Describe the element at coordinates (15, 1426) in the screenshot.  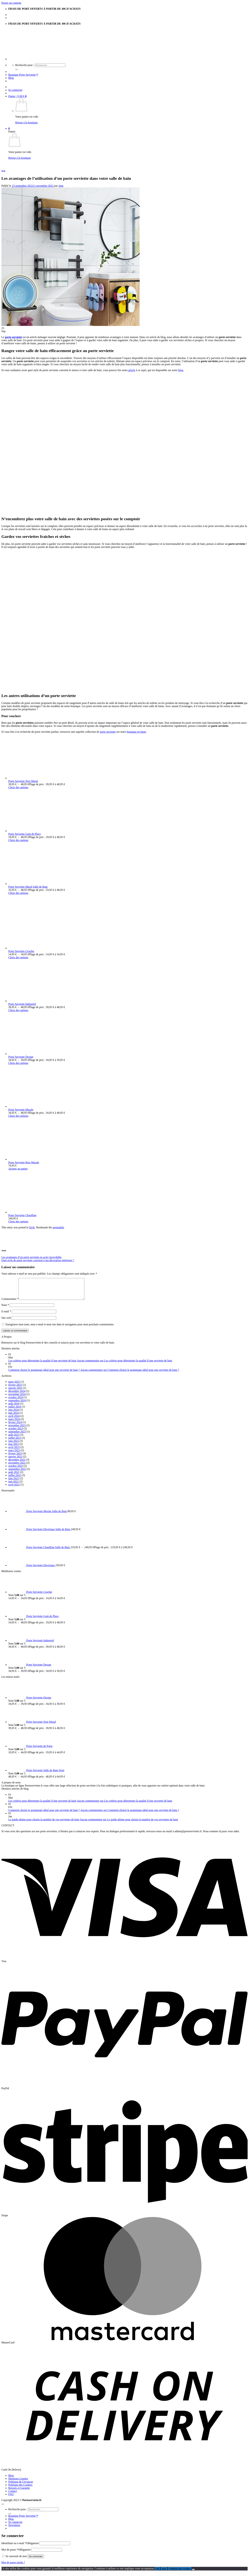
I see `février 2024` at that location.